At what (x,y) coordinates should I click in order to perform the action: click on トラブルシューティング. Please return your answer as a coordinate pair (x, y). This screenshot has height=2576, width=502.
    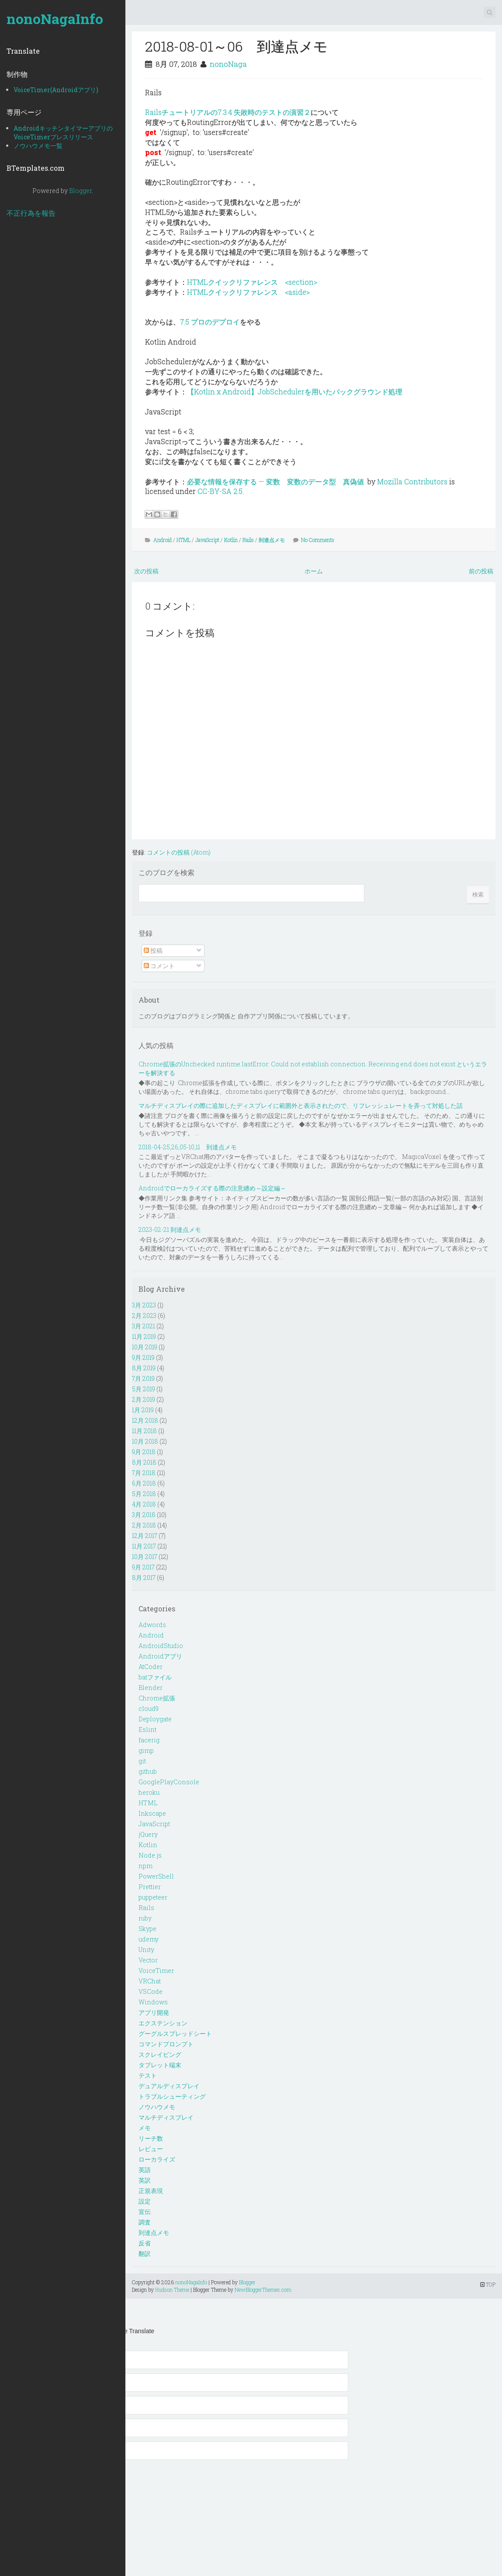
    Looking at the image, I should click on (172, 2096).